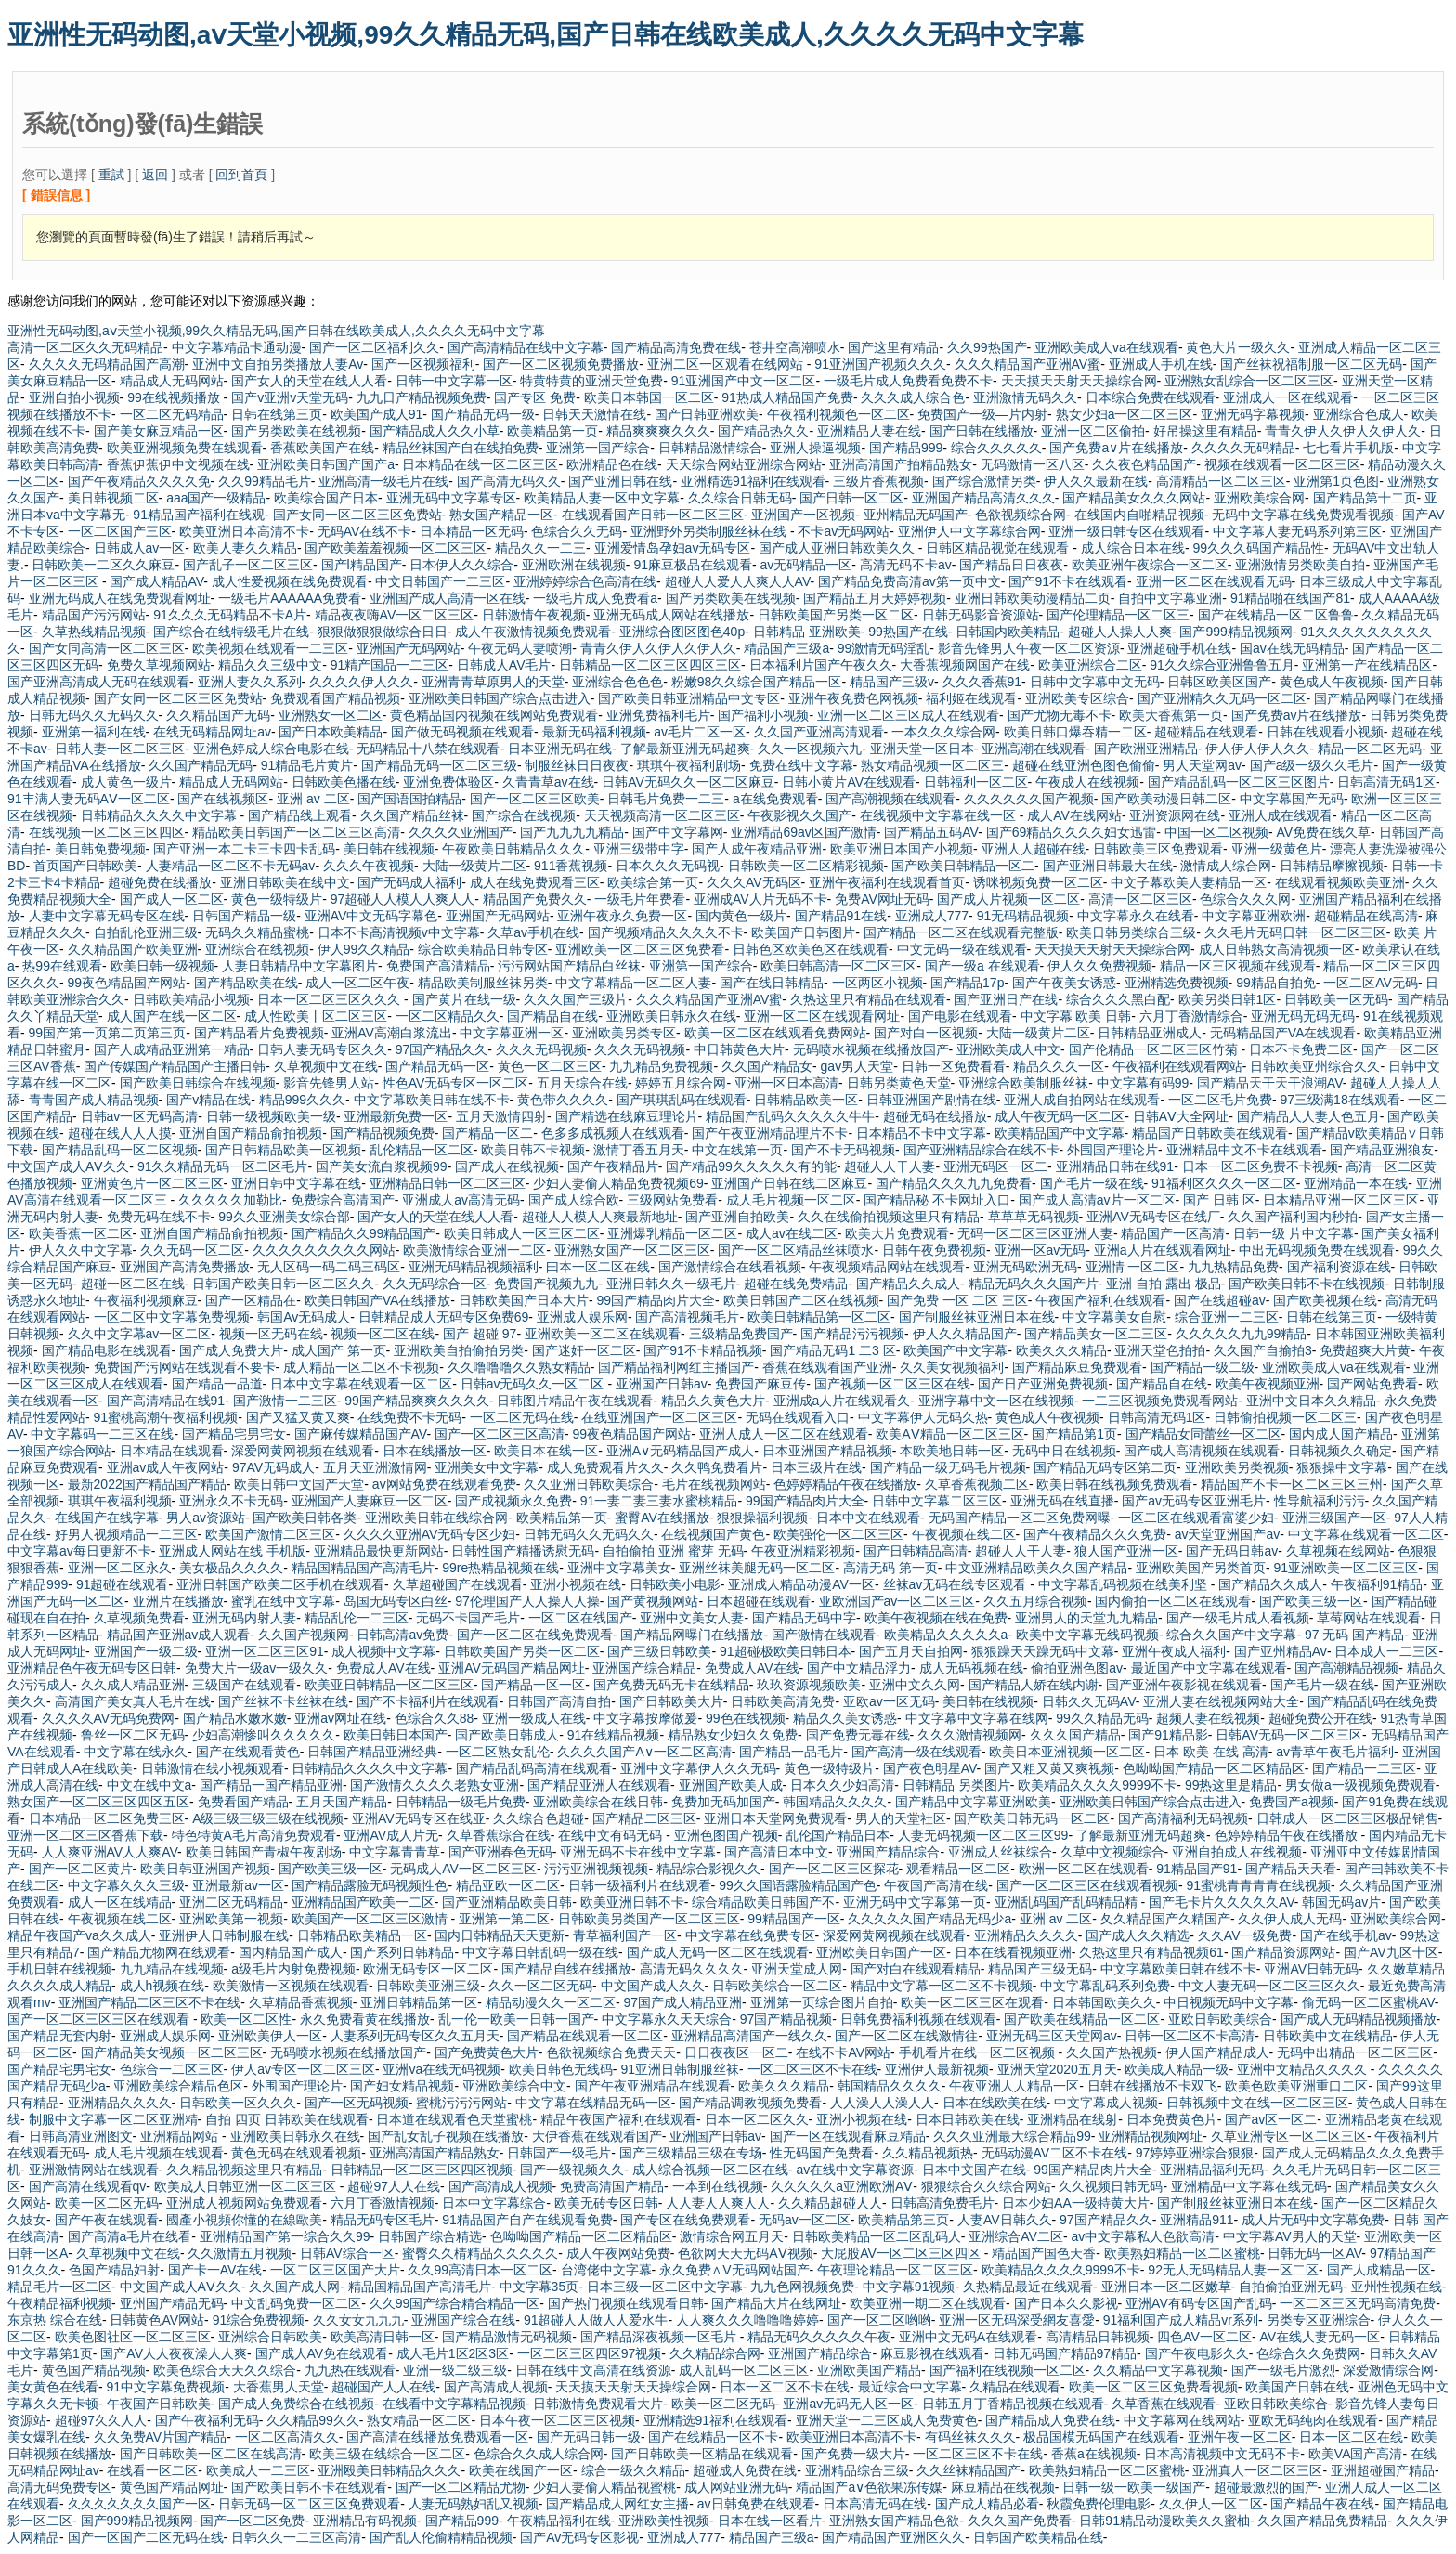  I want to click on 日韩人妻无码专区久久, so click(322, 1049).